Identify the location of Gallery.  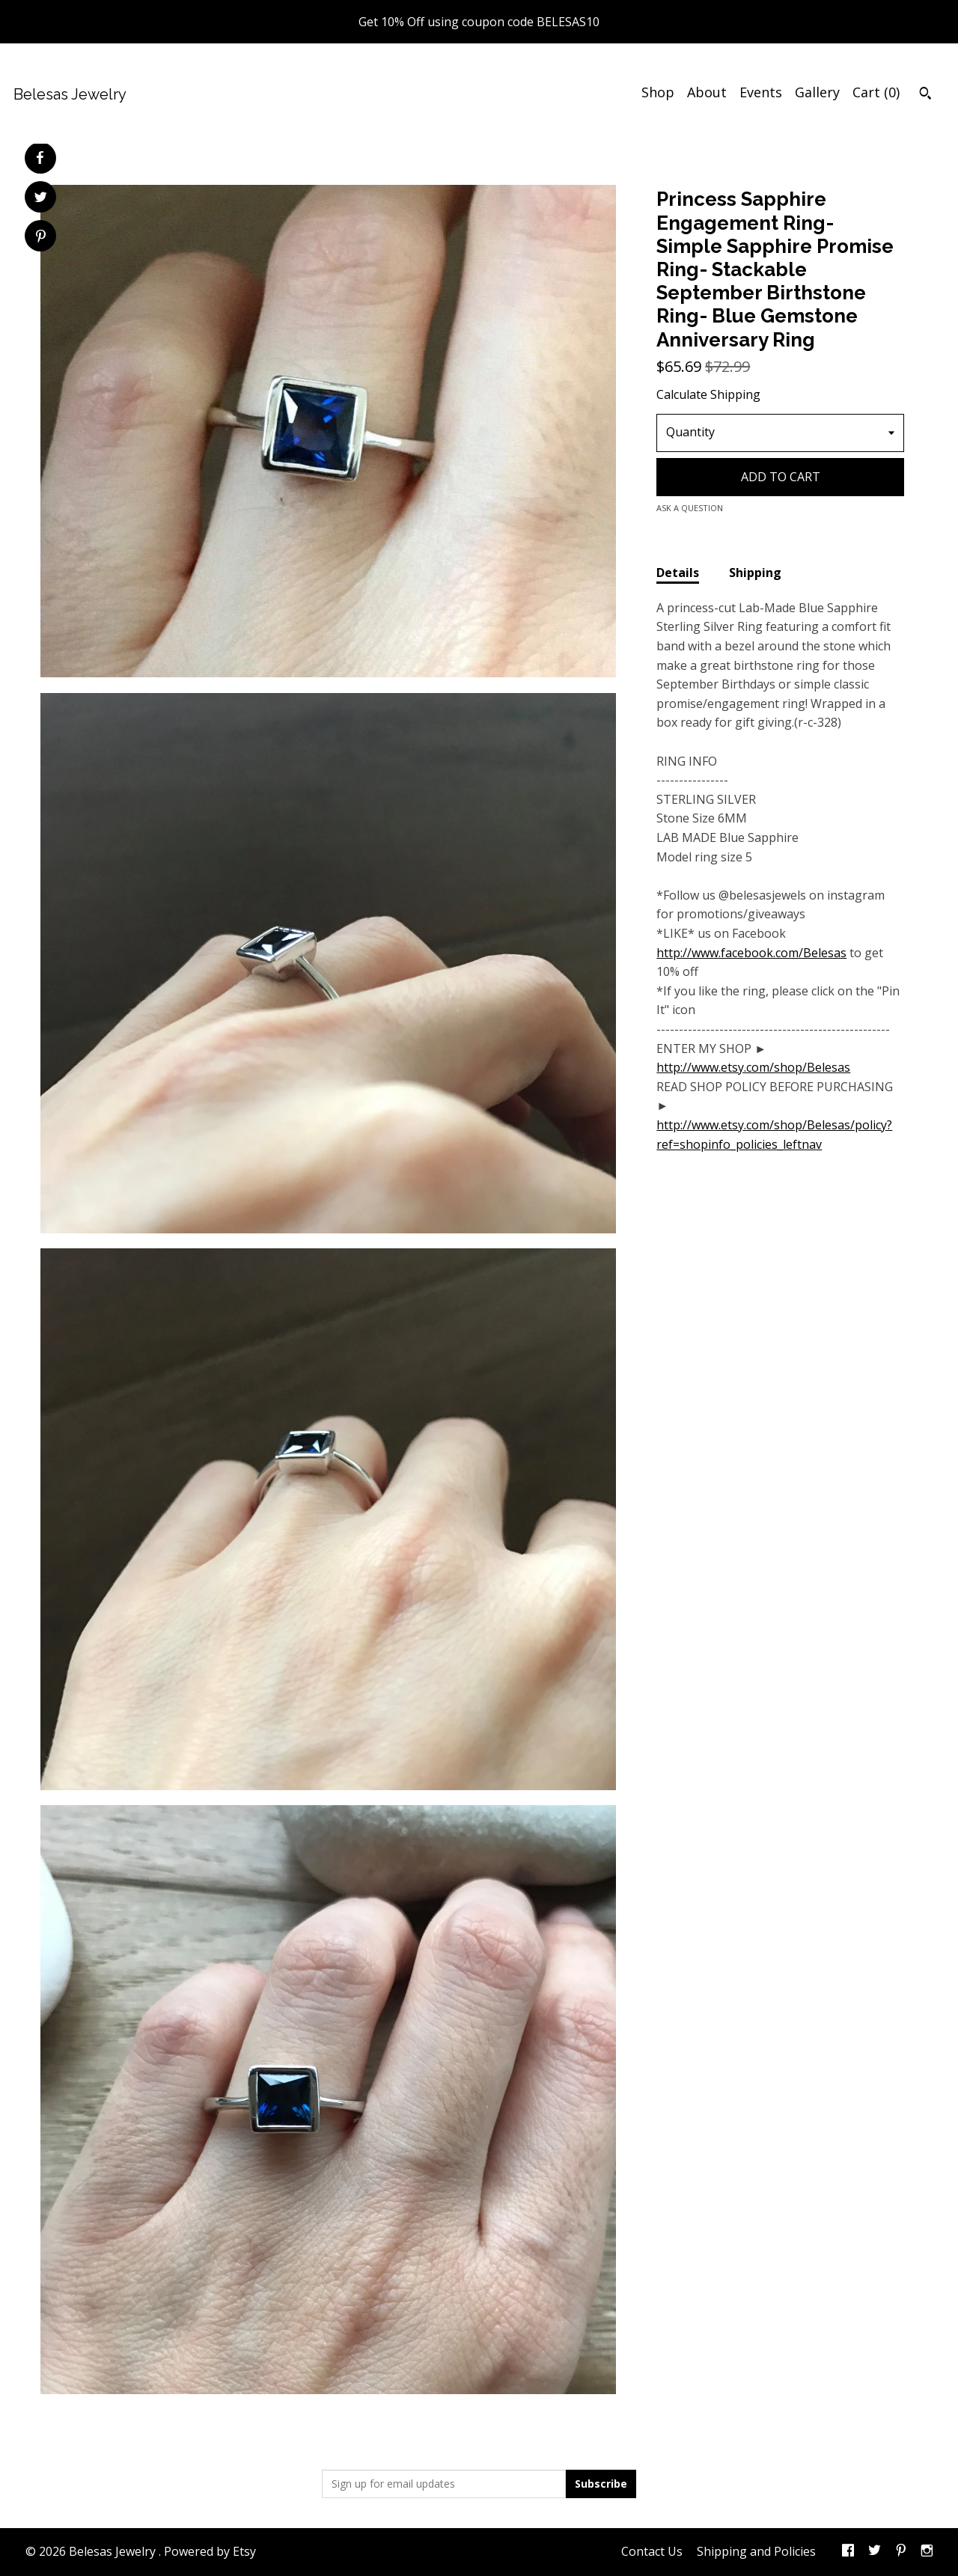
(817, 92).